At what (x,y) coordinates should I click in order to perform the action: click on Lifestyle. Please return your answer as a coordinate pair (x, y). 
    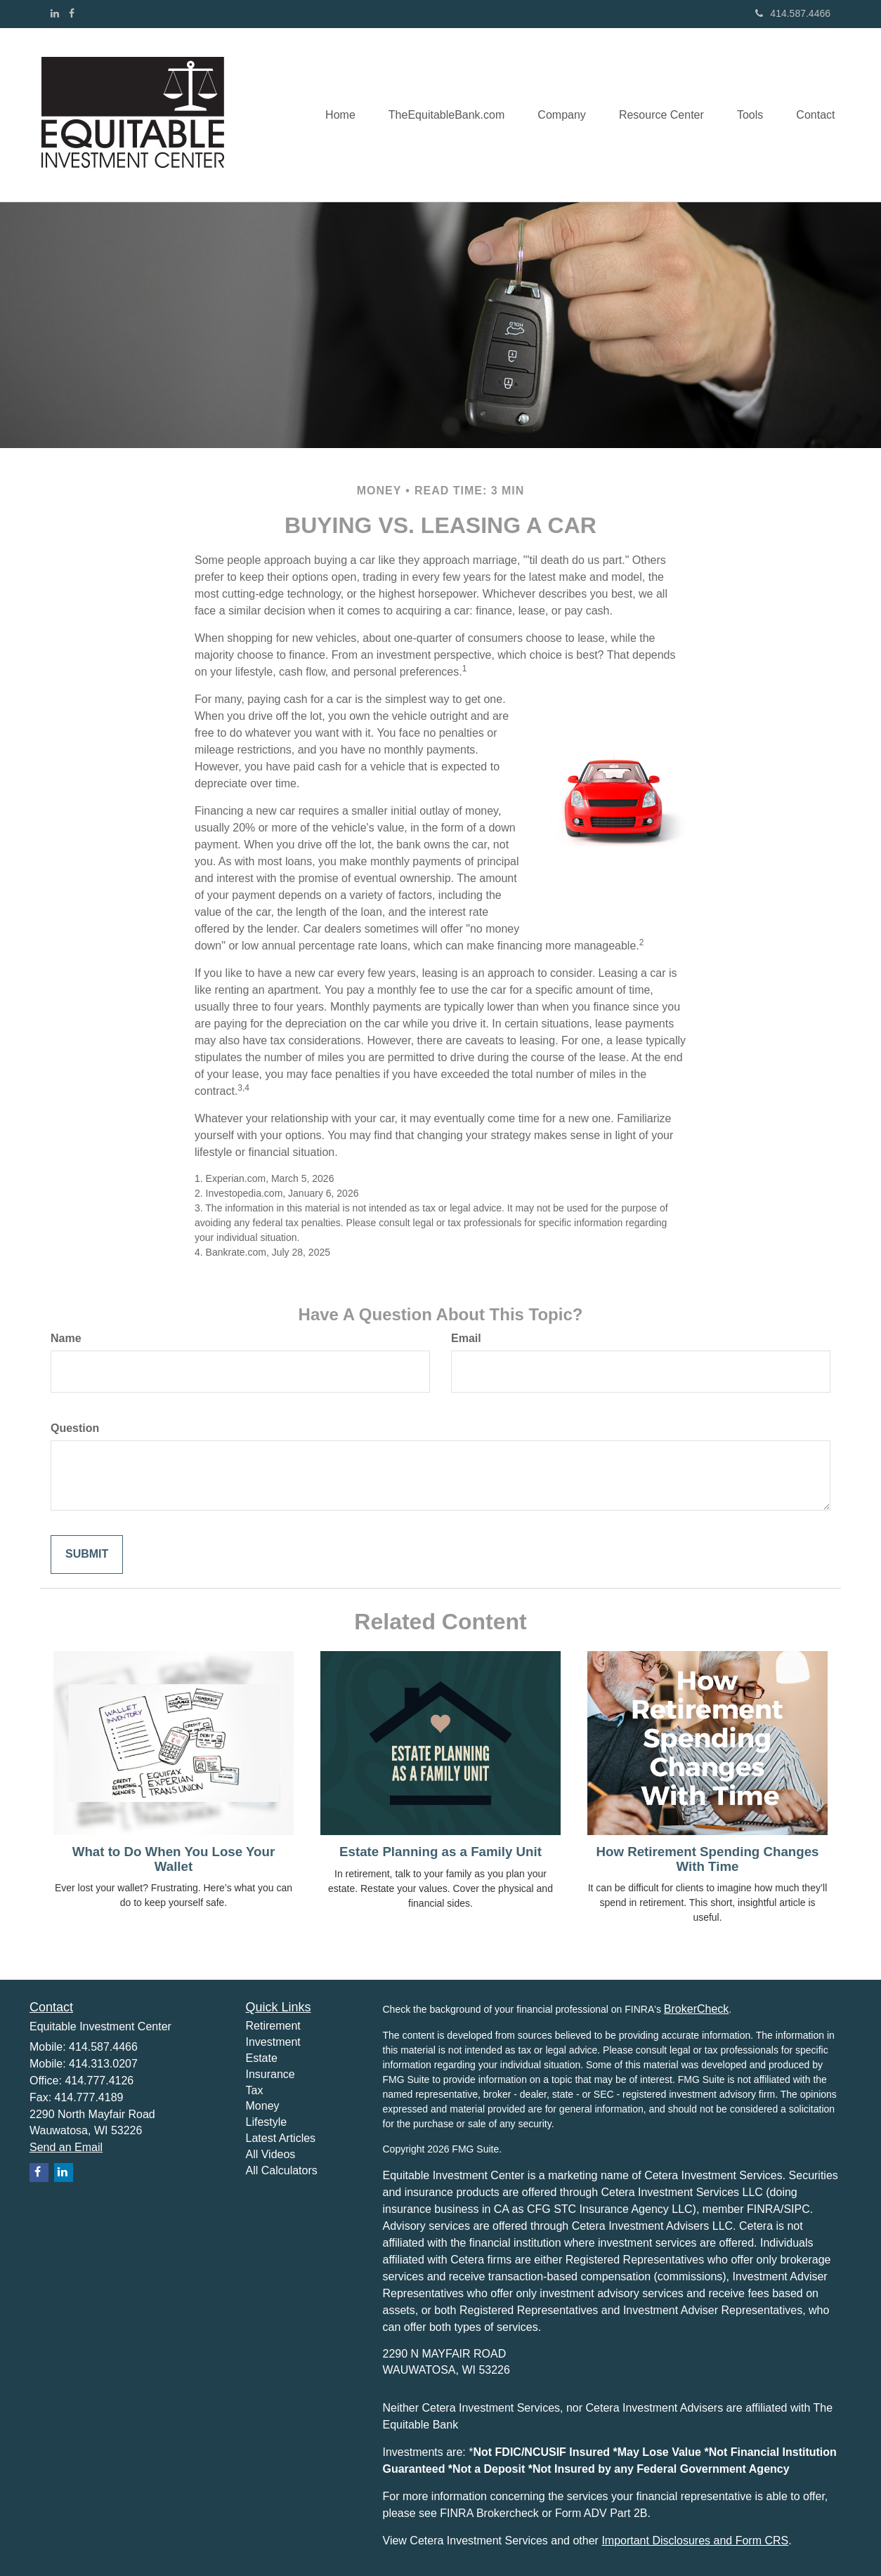
    Looking at the image, I should click on (266, 2122).